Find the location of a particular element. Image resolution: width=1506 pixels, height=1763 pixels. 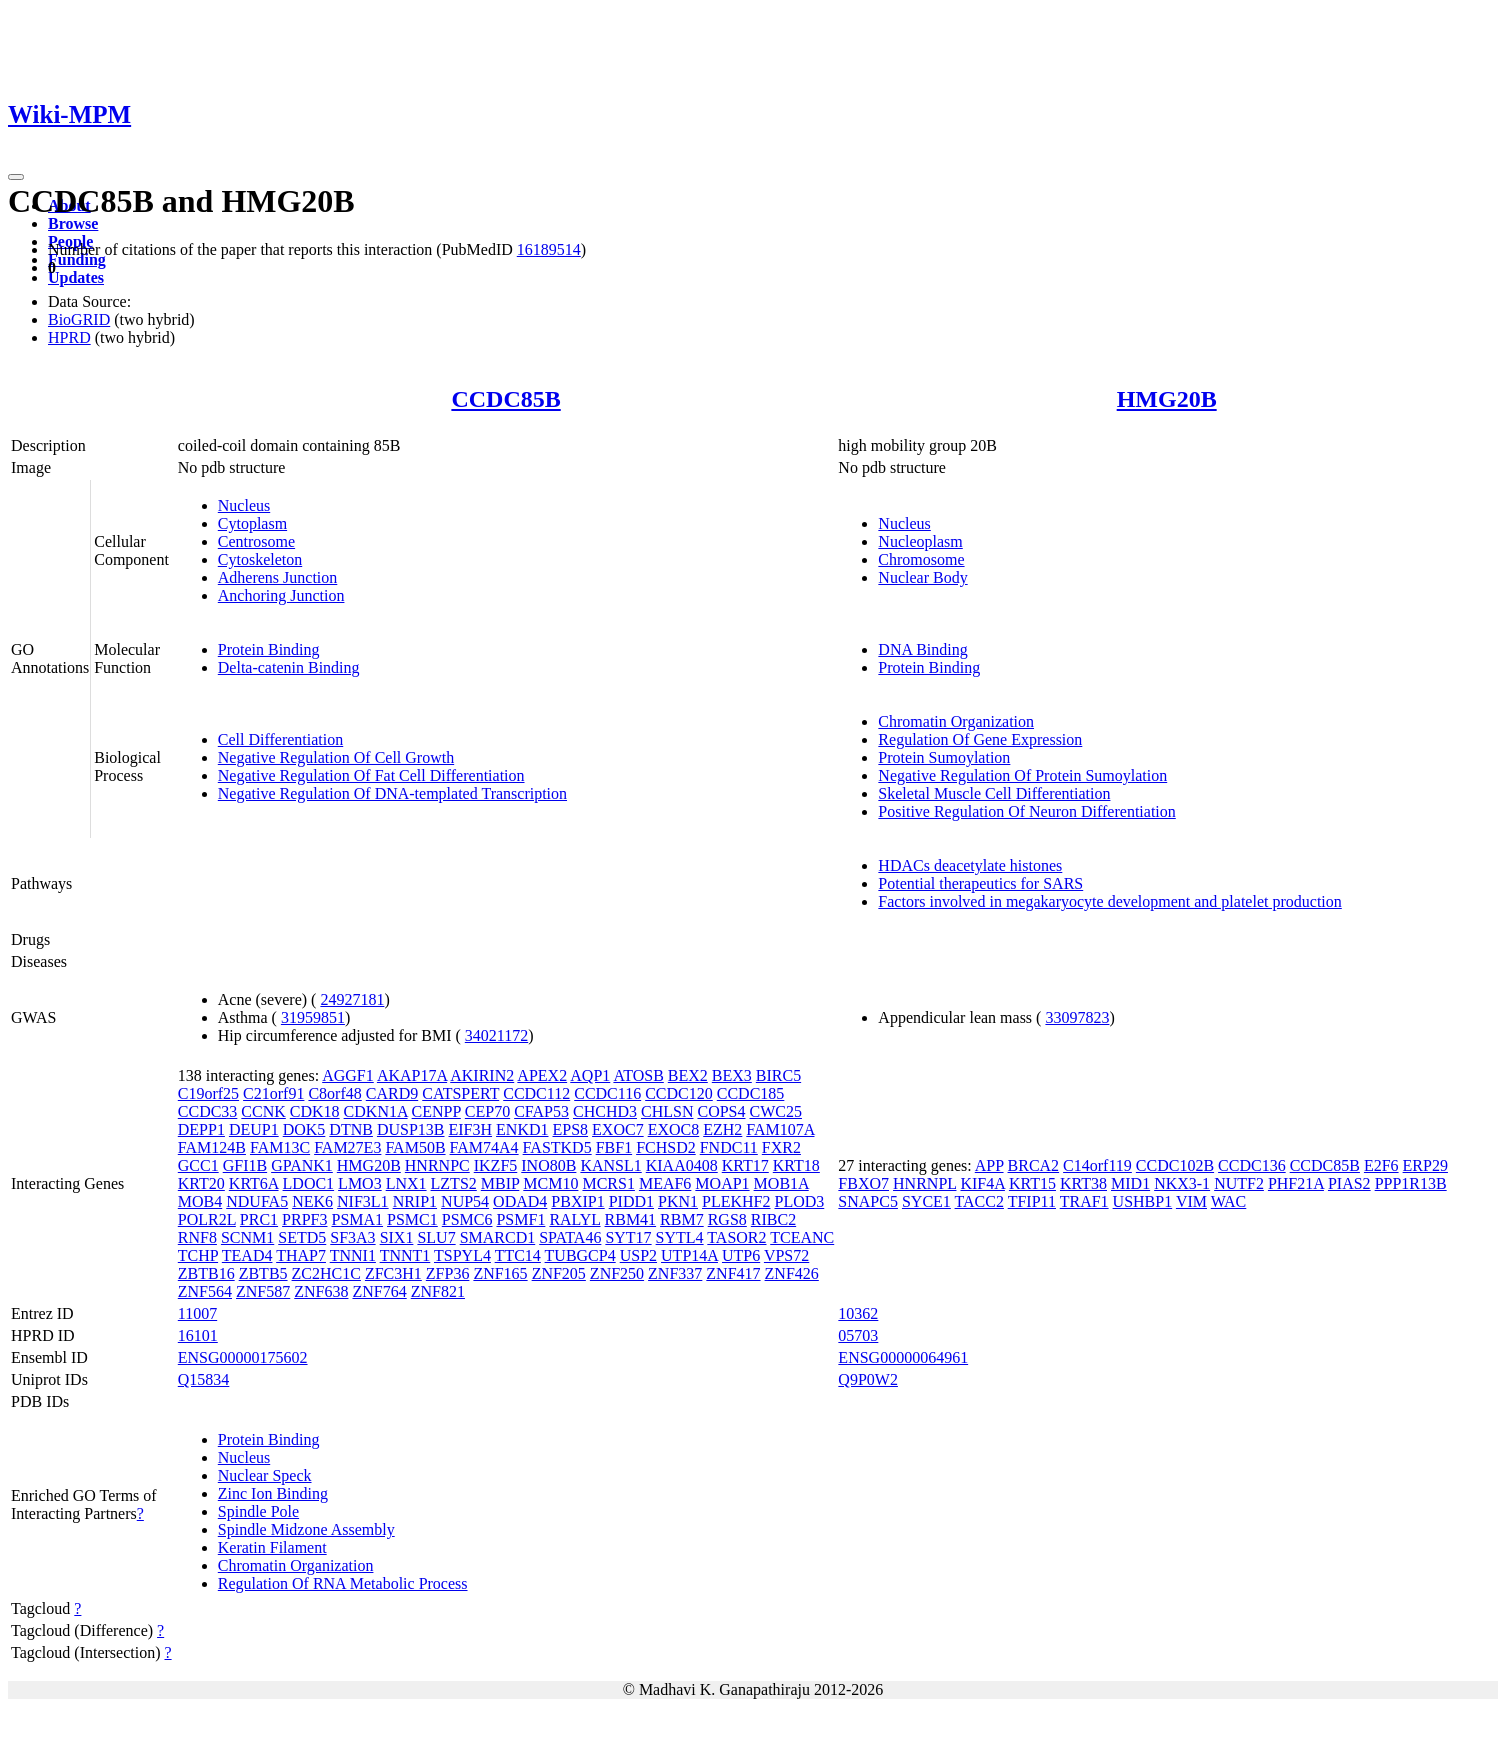

ZBTB16 is located at coordinates (206, 1273).